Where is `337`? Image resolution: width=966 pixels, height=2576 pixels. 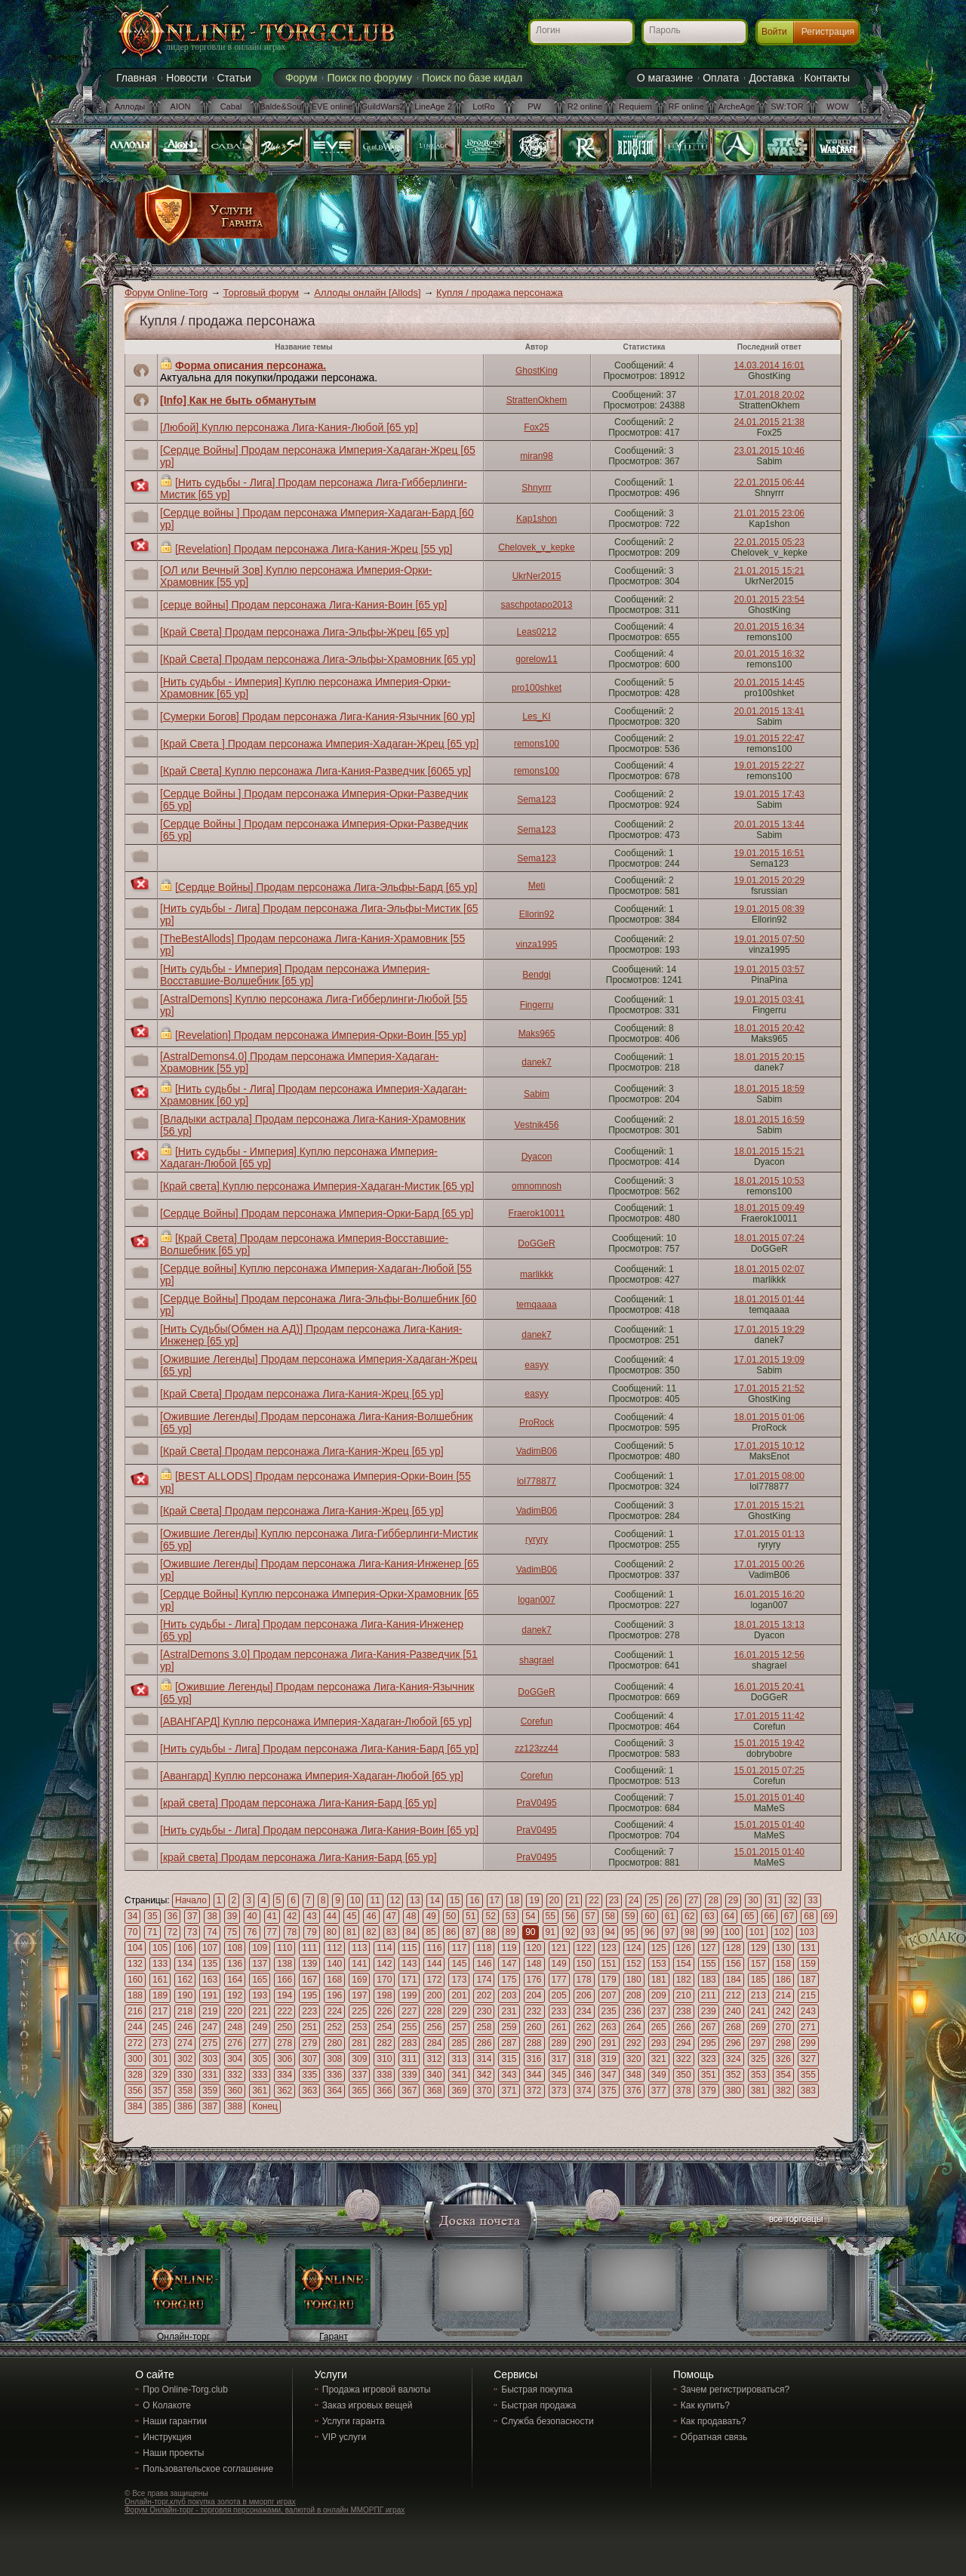
337 is located at coordinates (359, 2074).